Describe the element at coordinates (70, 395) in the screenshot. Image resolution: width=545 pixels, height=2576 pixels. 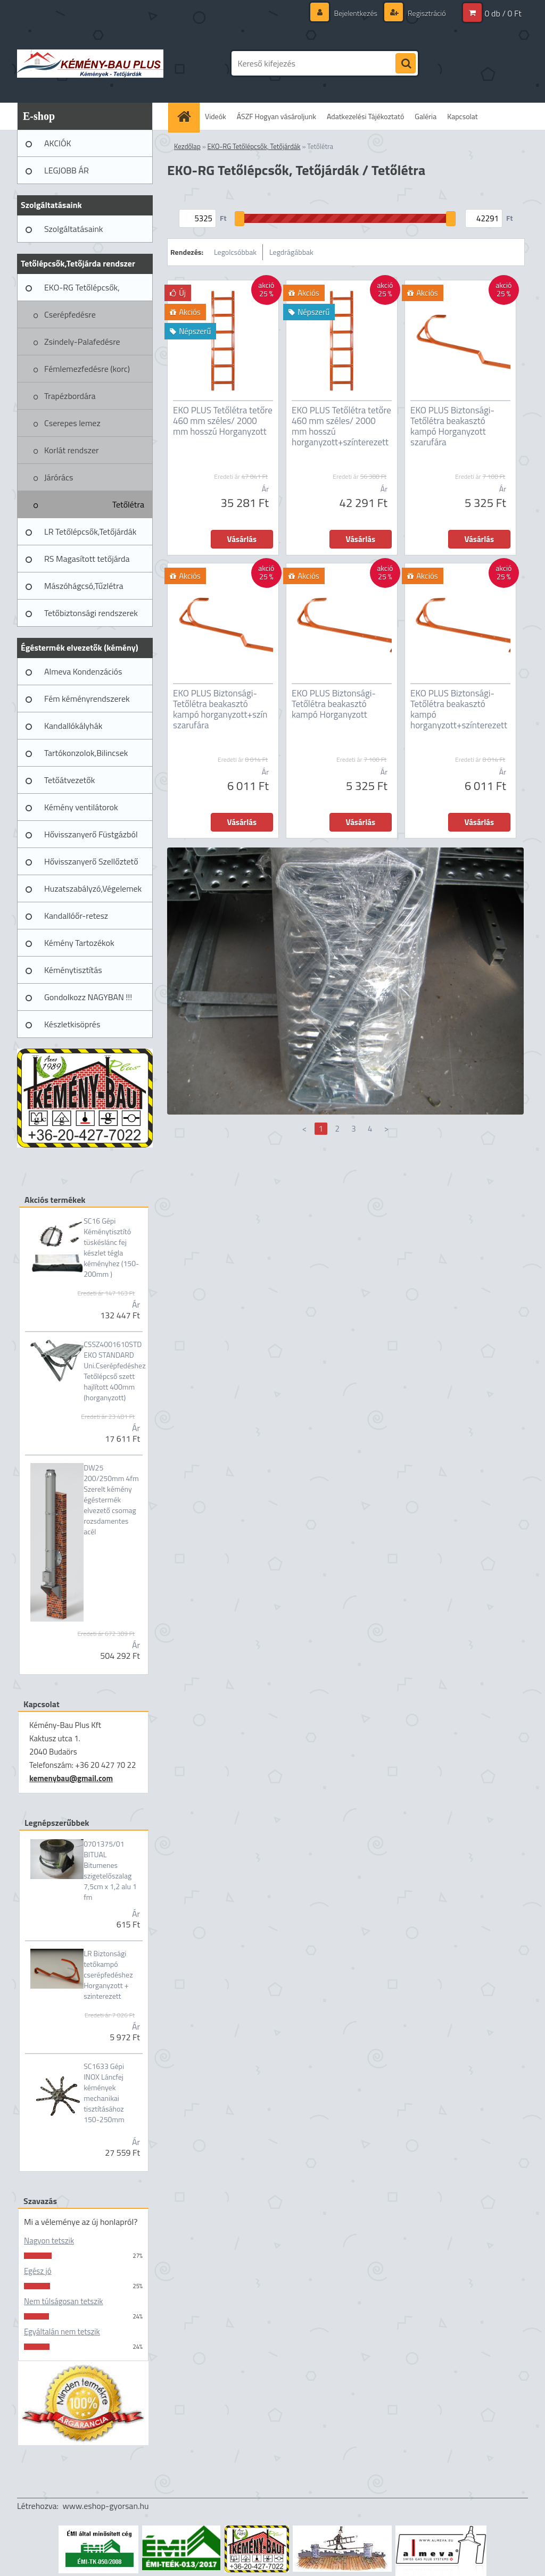
I see `Trapézbordára` at that location.